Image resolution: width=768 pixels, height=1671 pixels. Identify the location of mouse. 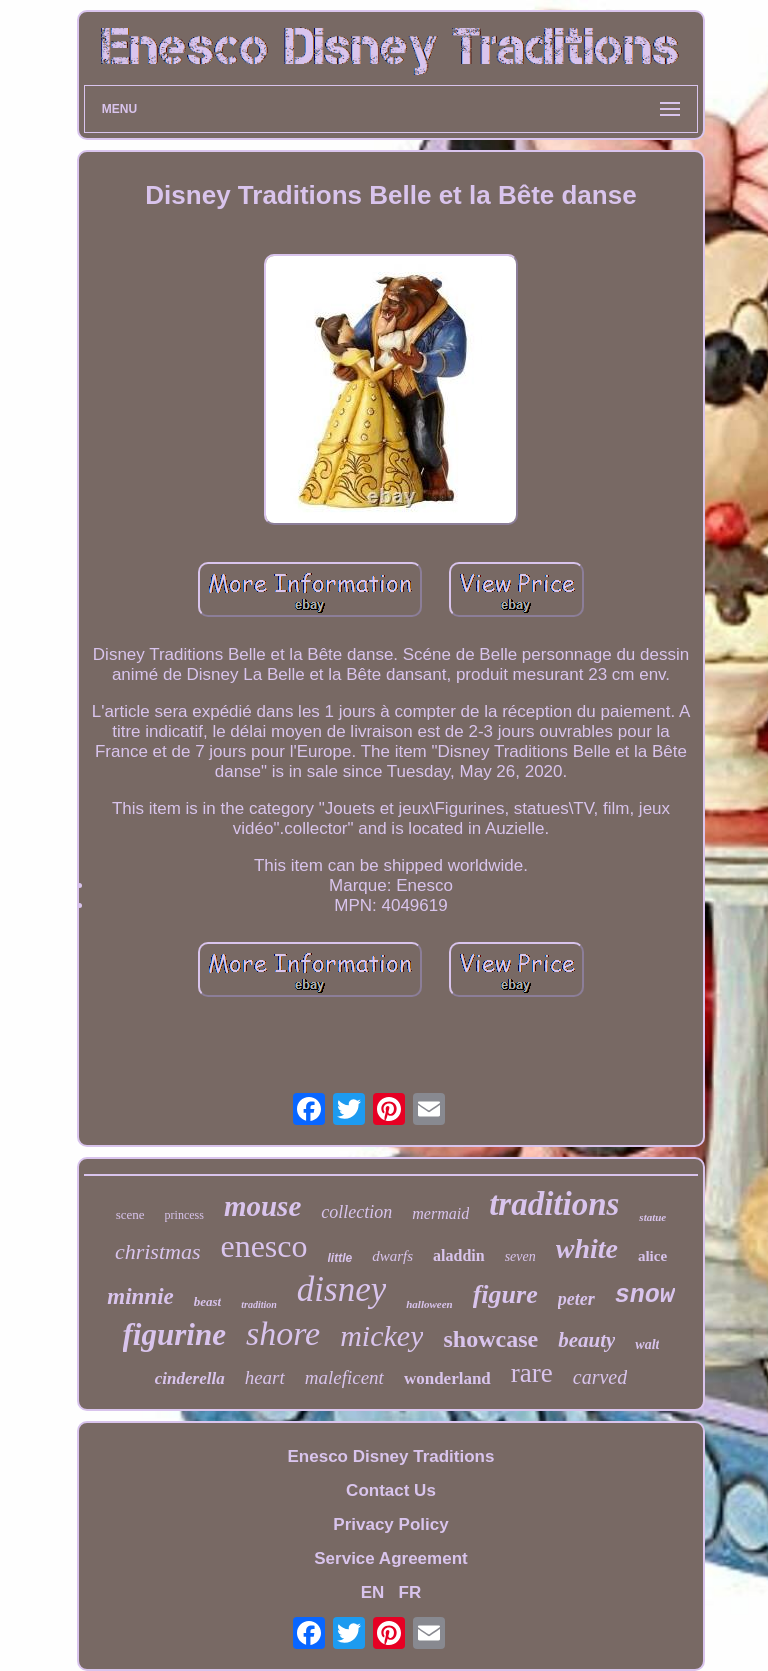
(262, 1206).